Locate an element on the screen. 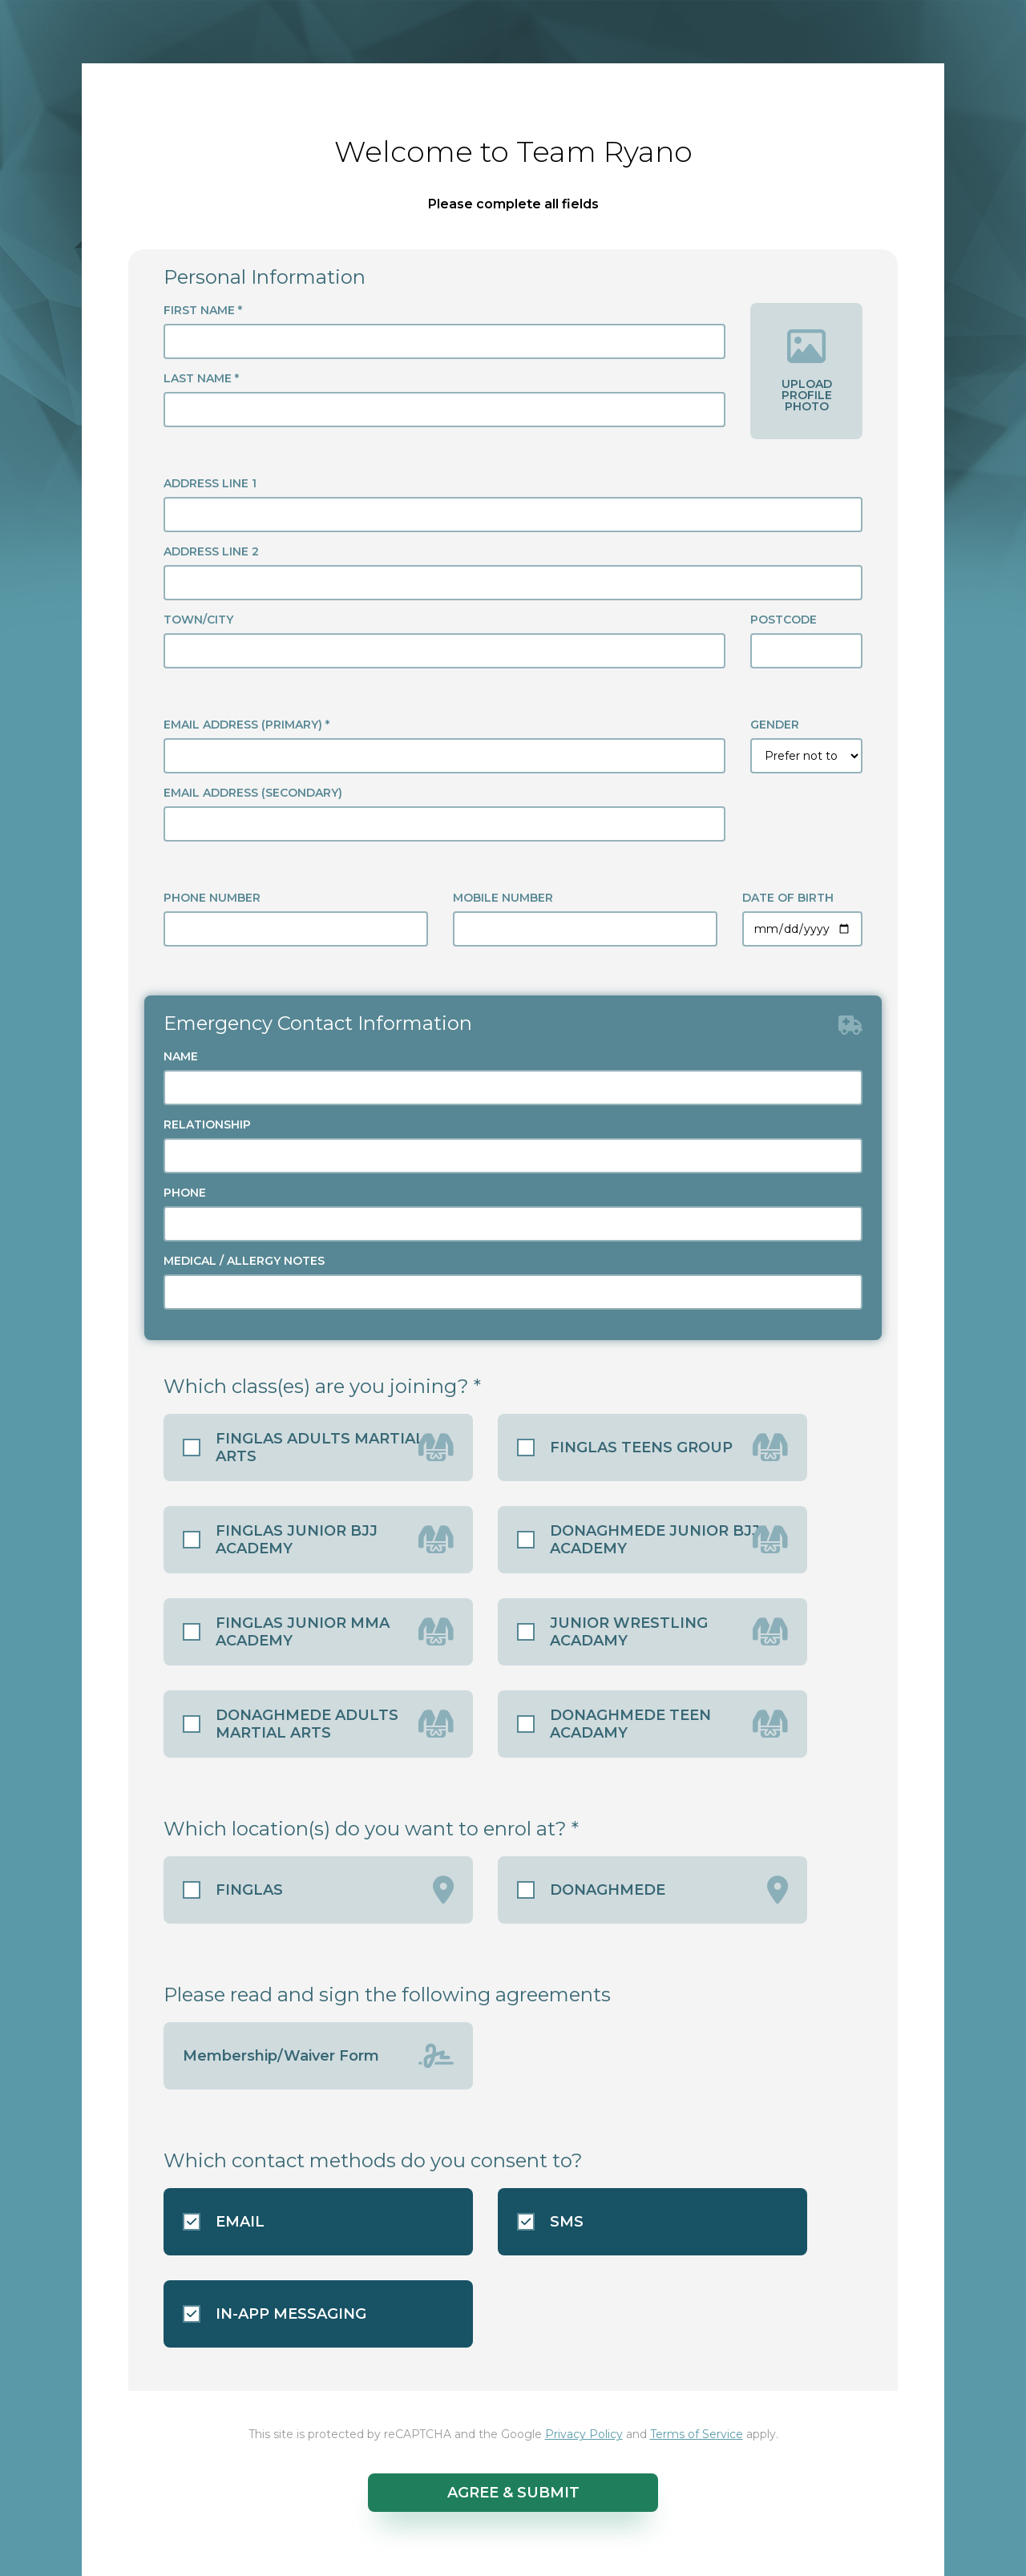  GENDER is located at coordinates (774, 724).